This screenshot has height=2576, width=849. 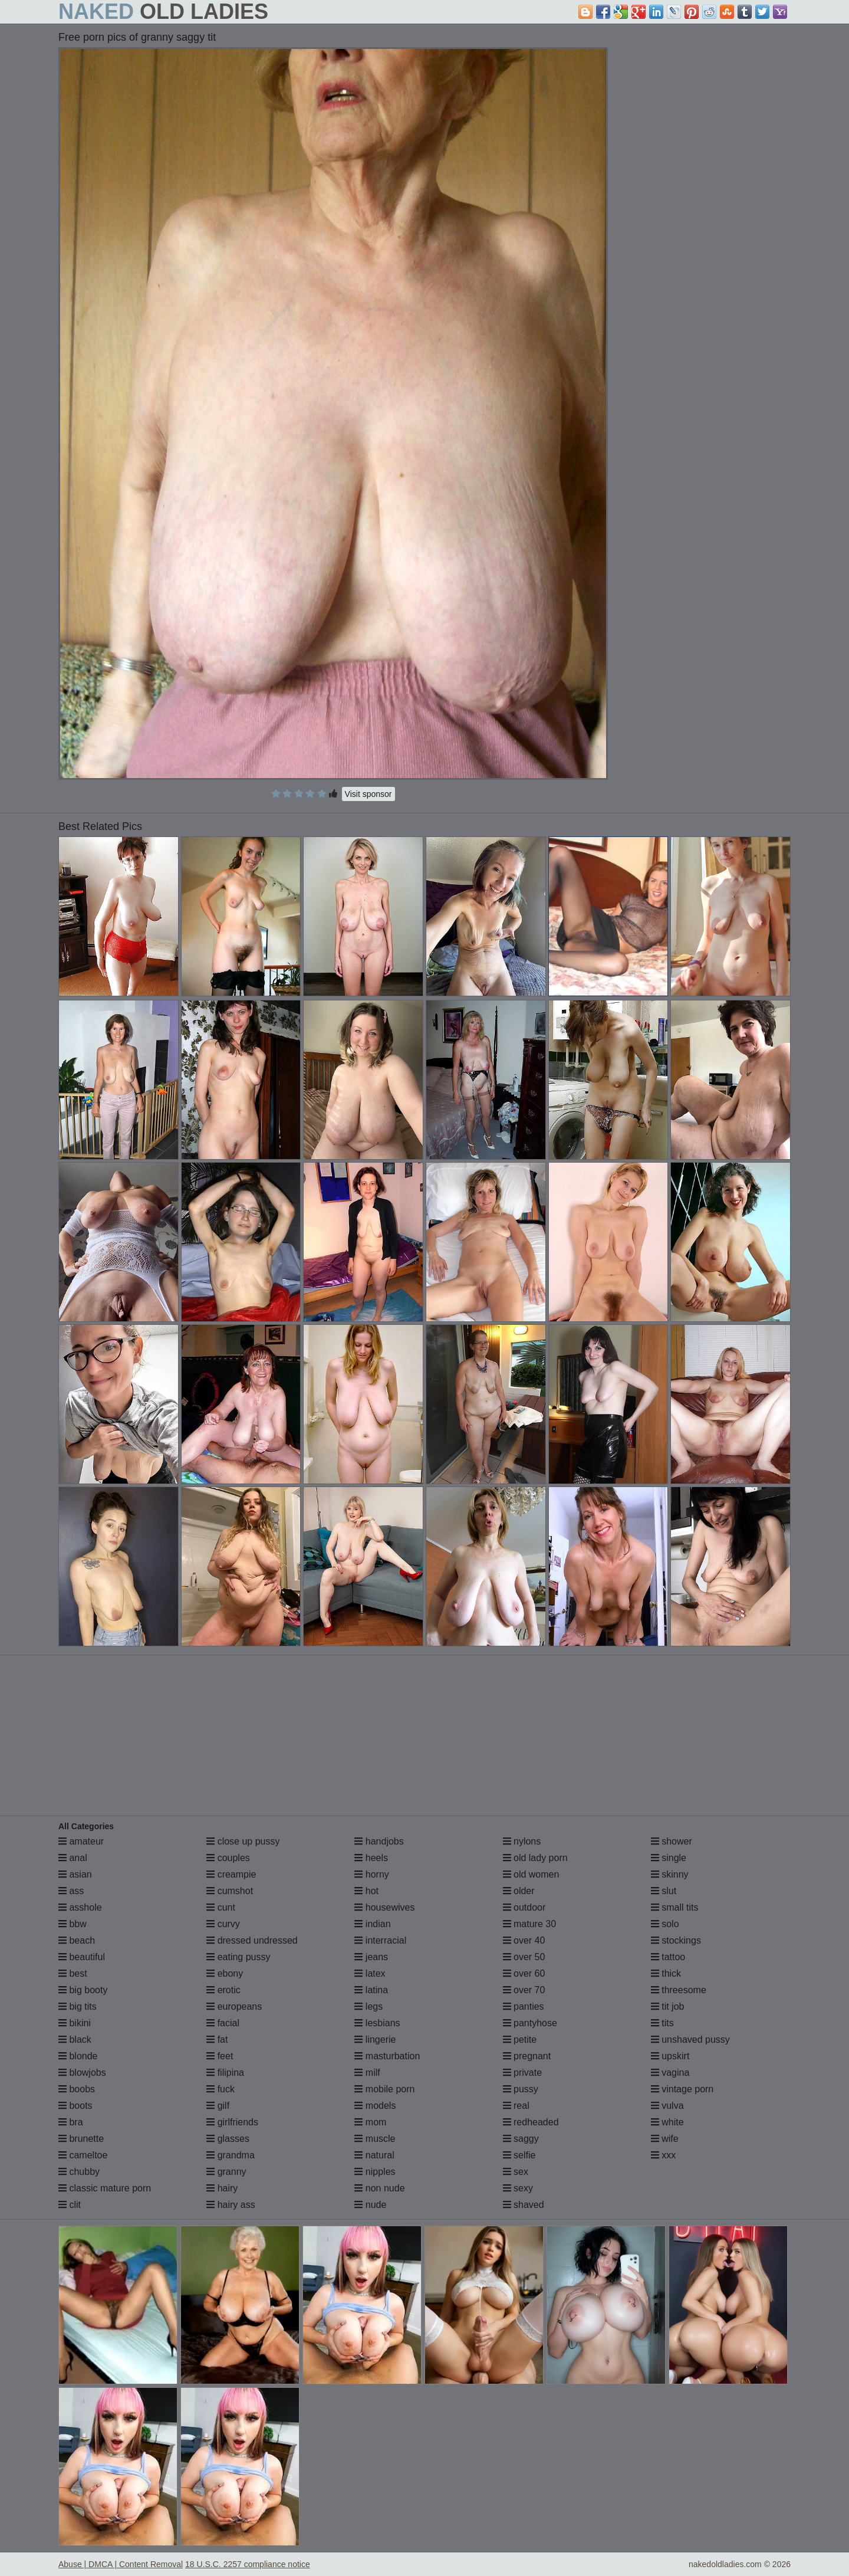 What do you see at coordinates (82, 2073) in the screenshot?
I see `blowjobs` at bounding box center [82, 2073].